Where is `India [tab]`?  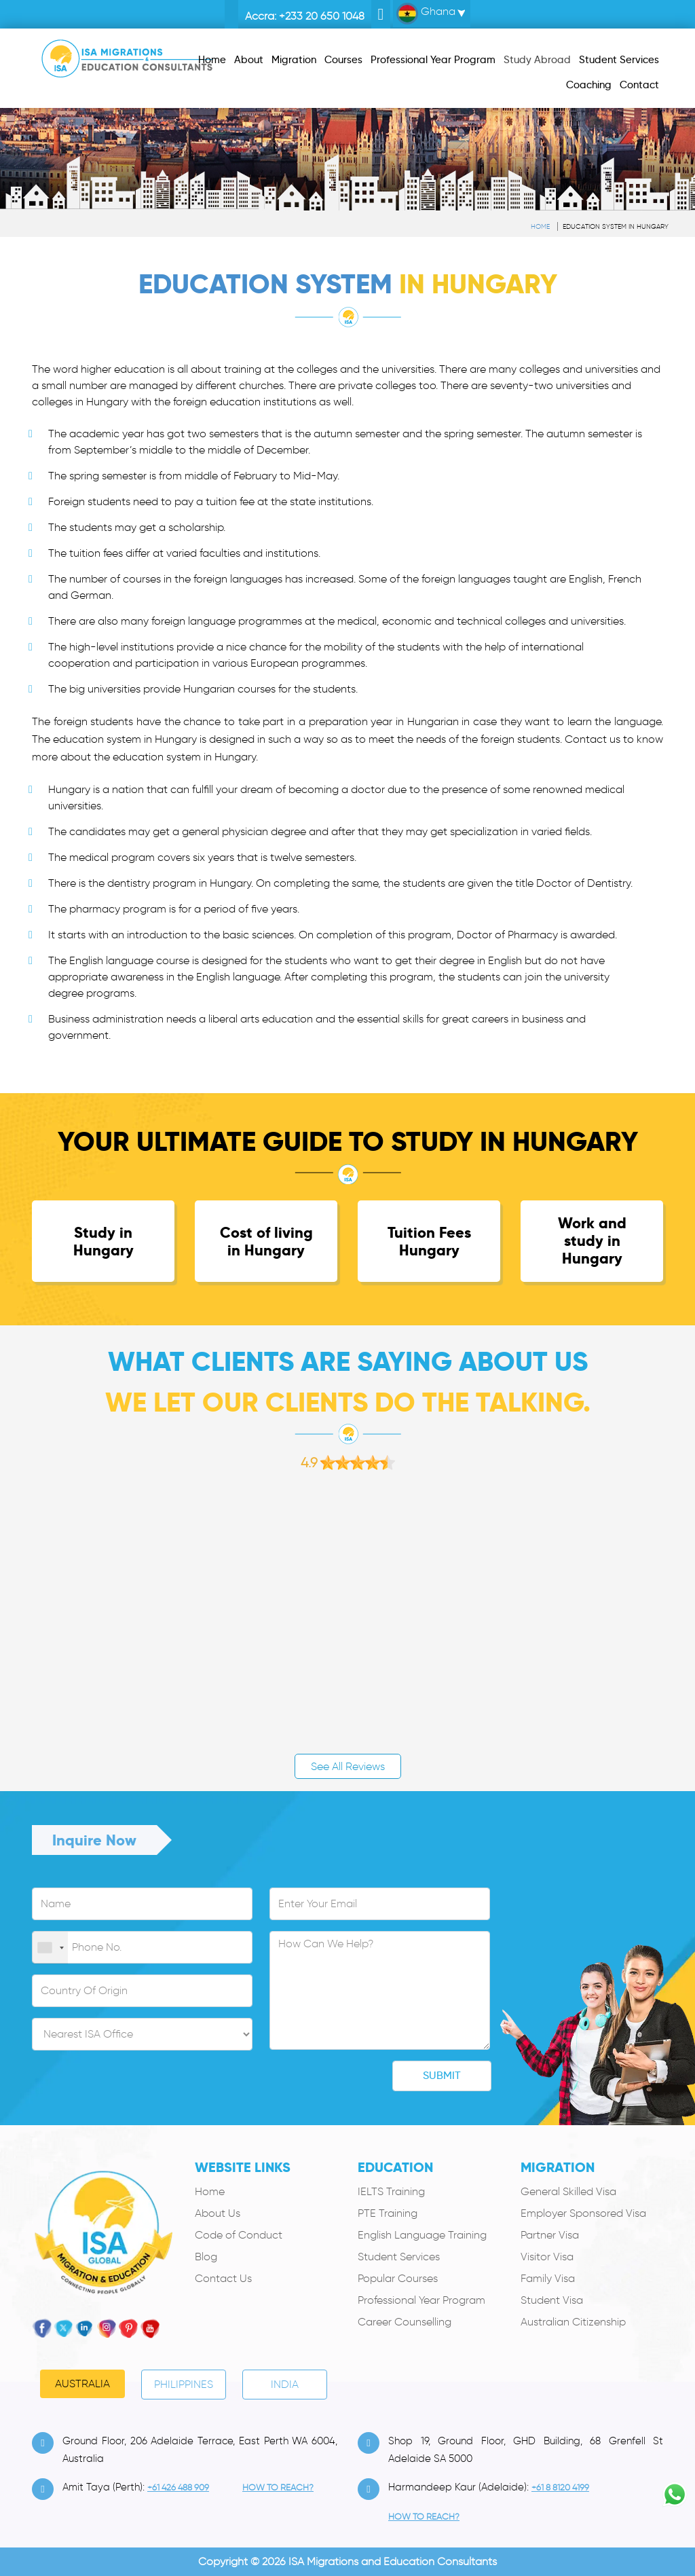
India [tab] is located at coordinates (285, 2384).